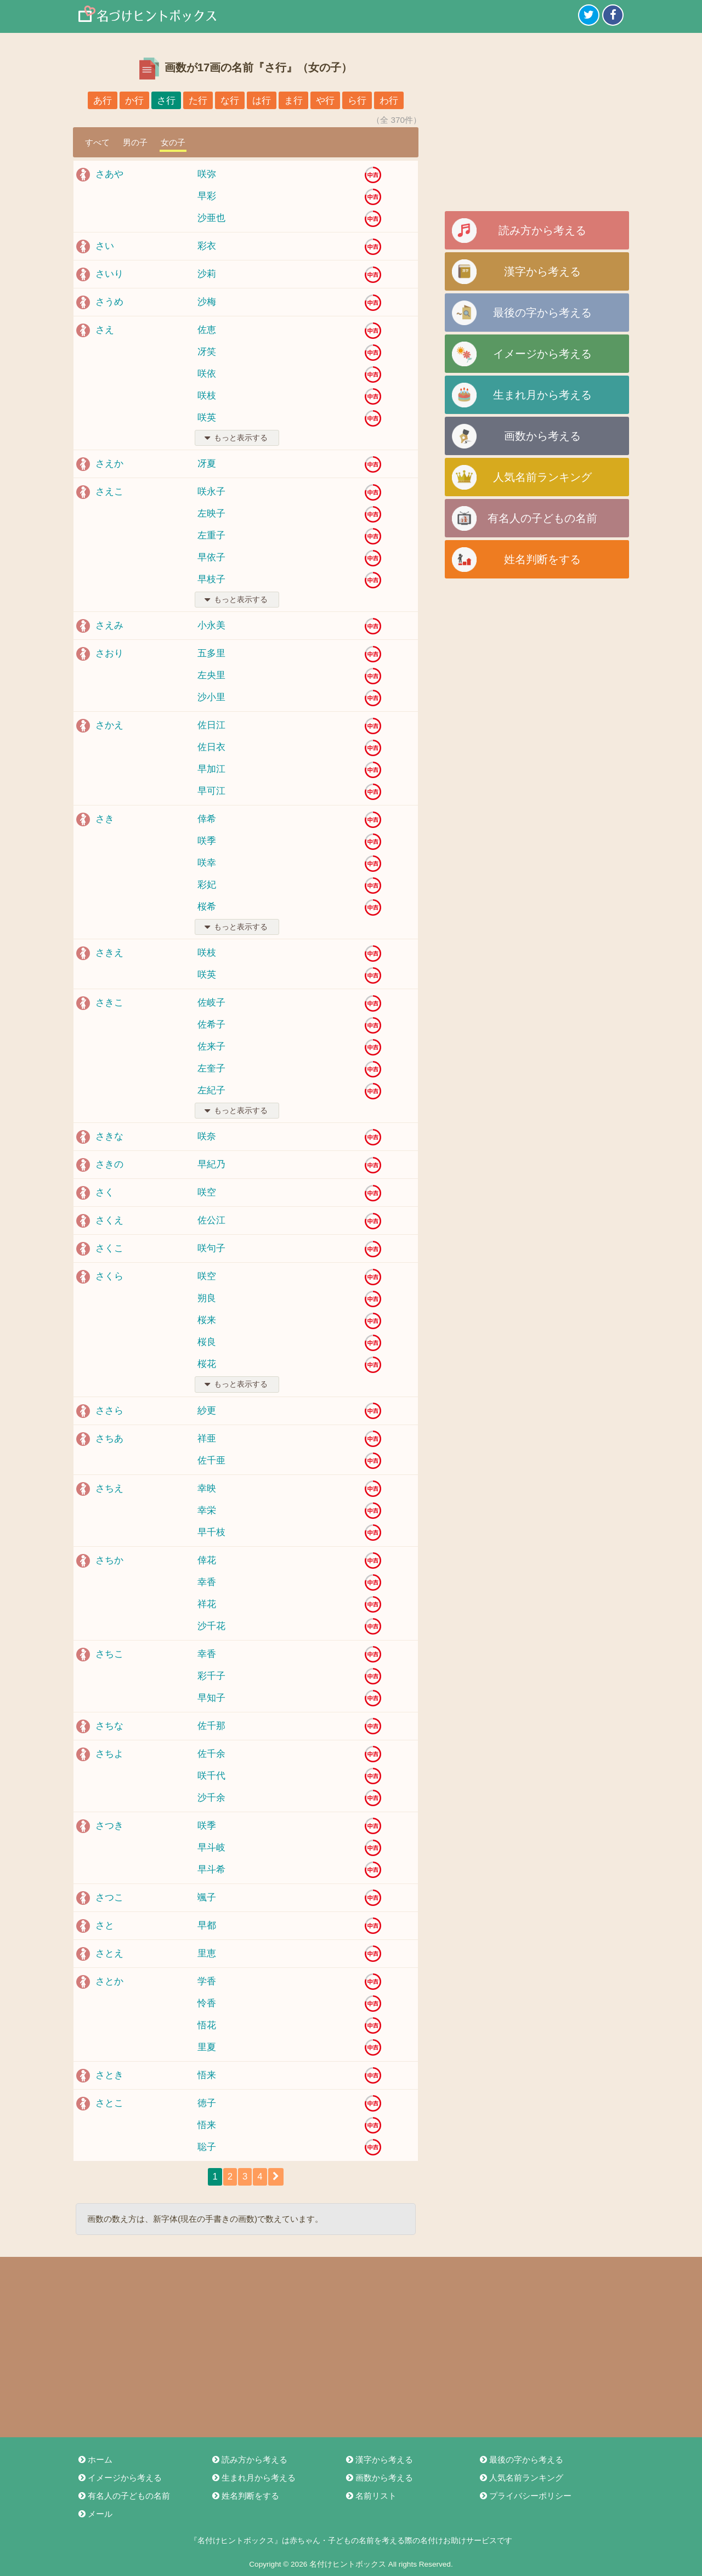 The width and height of the screenshot is (702, 2576). Describe the element at coordinates (206, 2003) in the screenshot. I see `怜香` at that location.